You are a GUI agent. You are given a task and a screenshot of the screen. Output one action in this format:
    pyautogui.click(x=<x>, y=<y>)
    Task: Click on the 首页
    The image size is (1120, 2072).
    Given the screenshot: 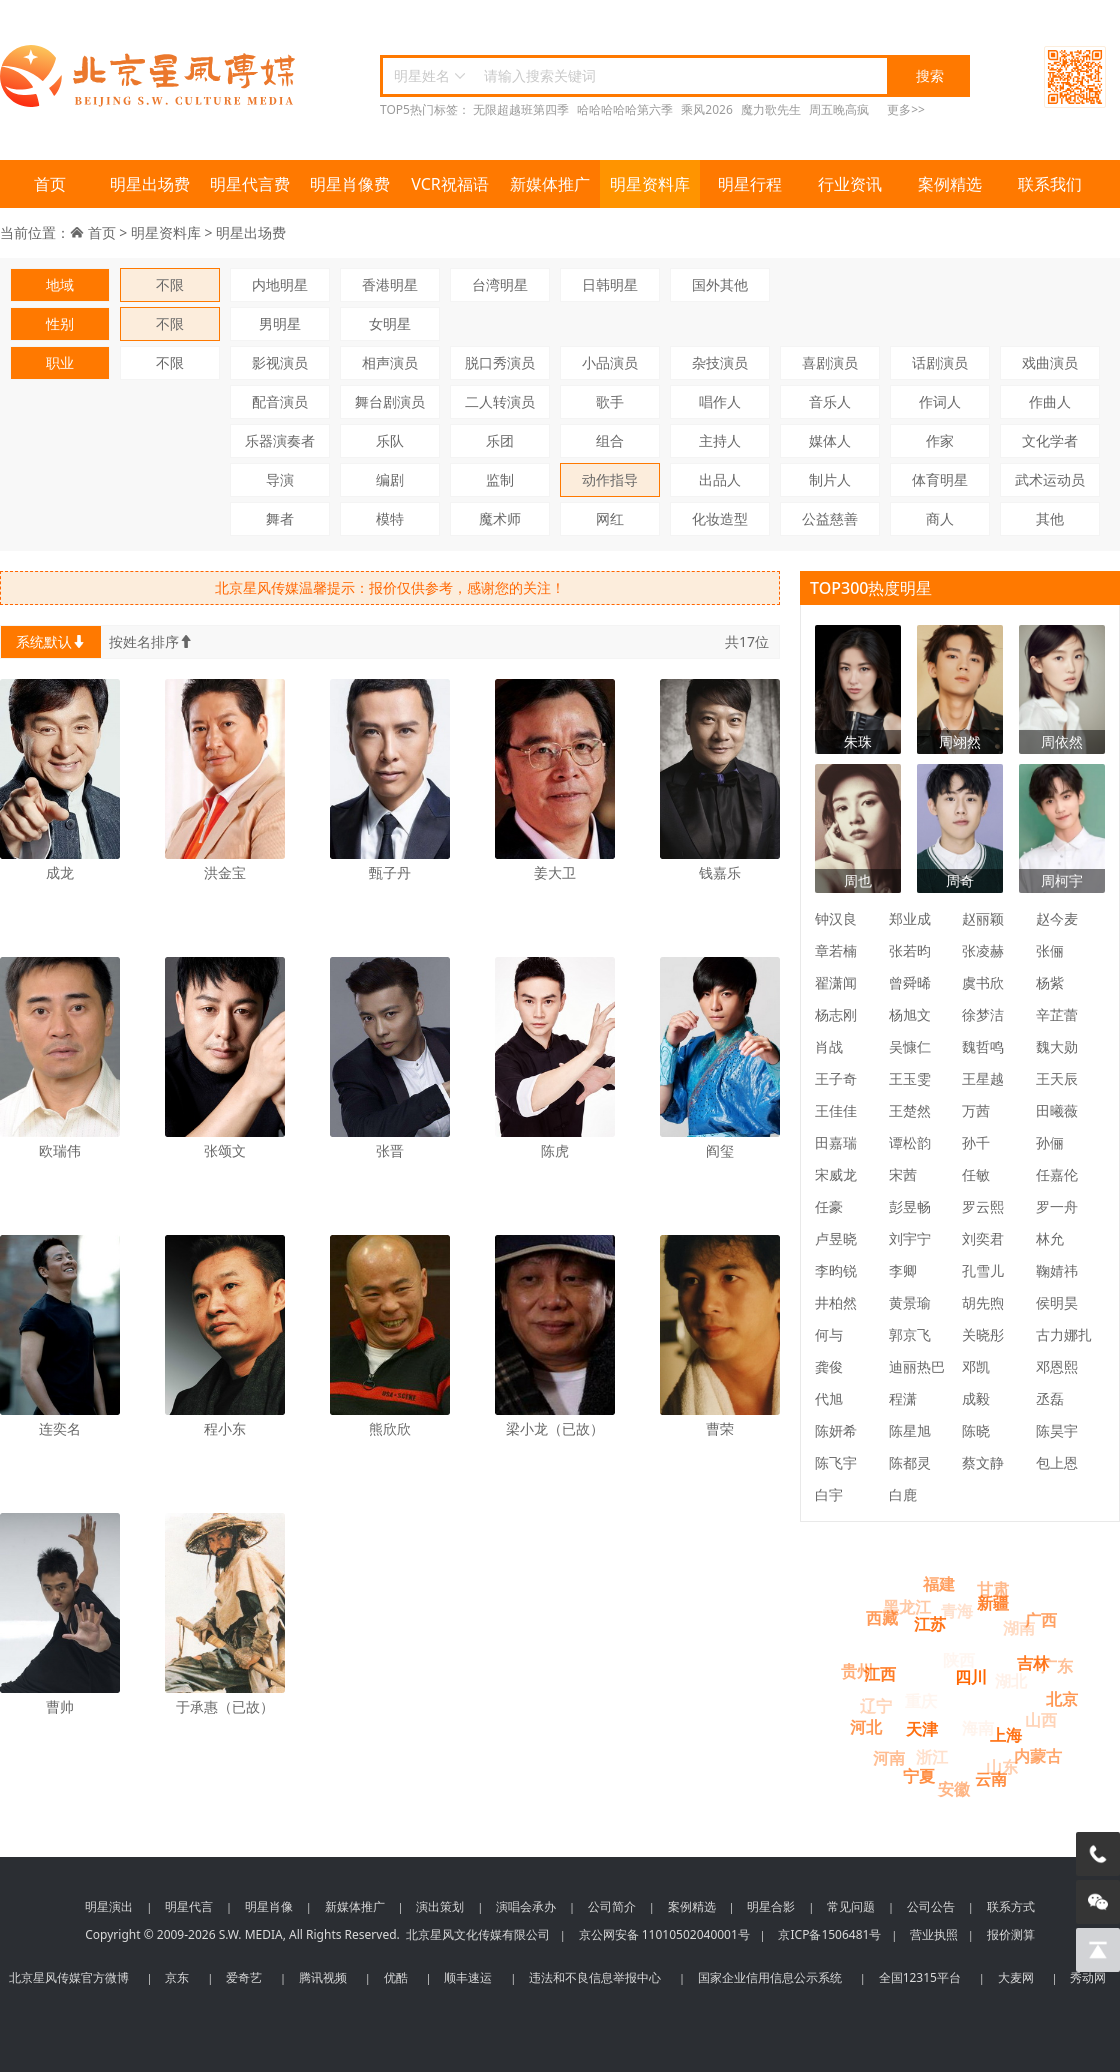 What is the action you would take?
    pyautogui.click(x=50, y=184)
    